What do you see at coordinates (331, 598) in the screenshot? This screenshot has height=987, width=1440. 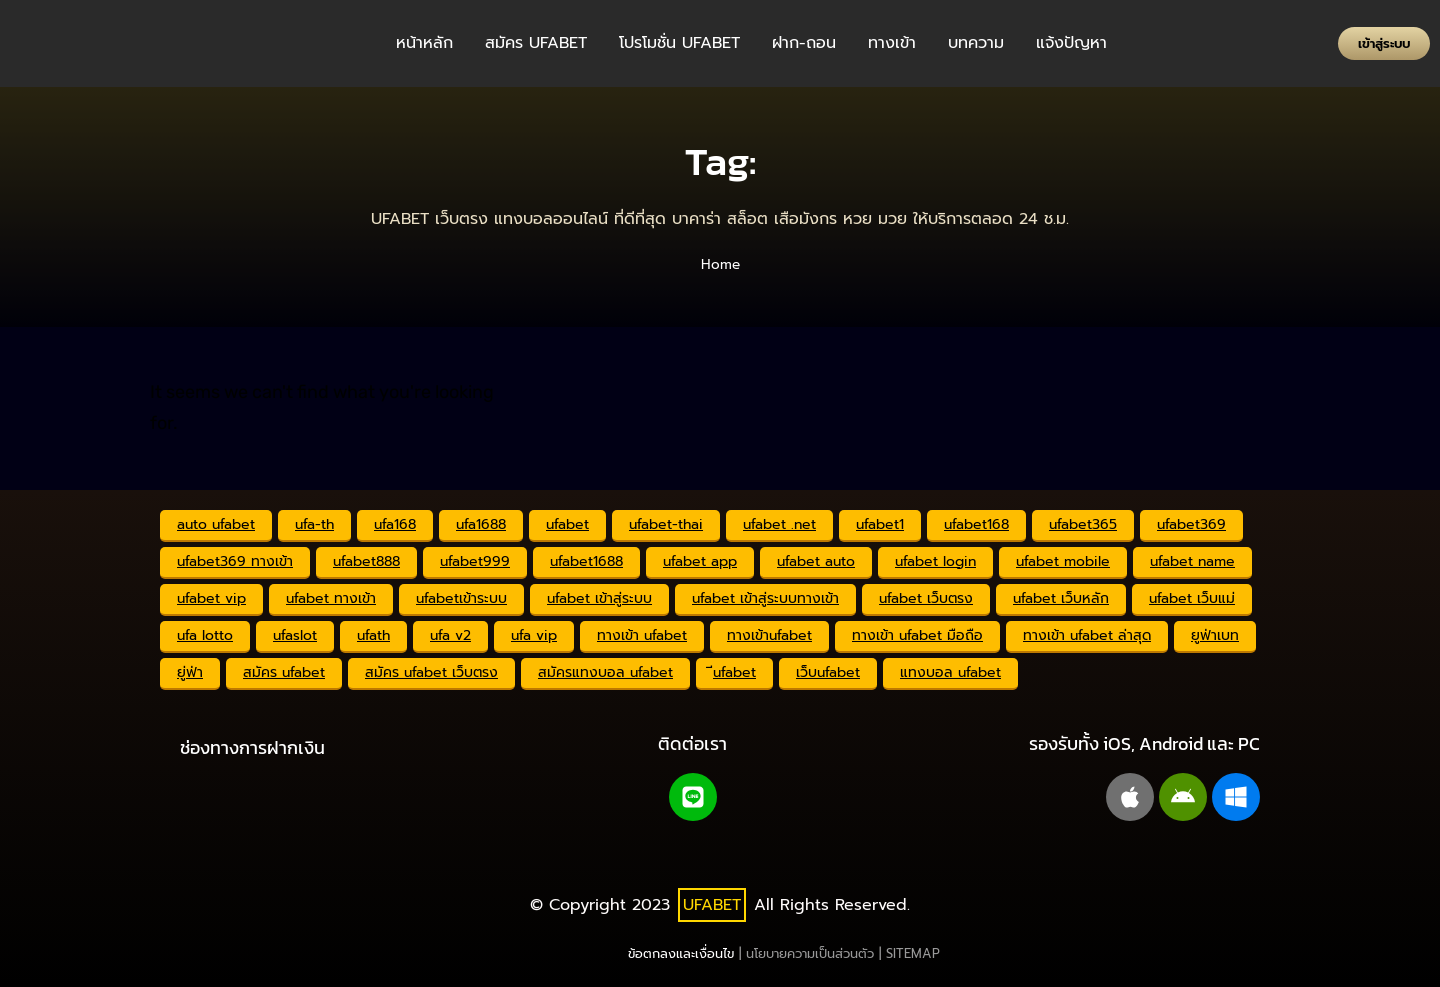 I see `ufabet ทางเข้า [ufabet ทางเข้า (2,343 รายการ)]` at bounding box center [331, 598].